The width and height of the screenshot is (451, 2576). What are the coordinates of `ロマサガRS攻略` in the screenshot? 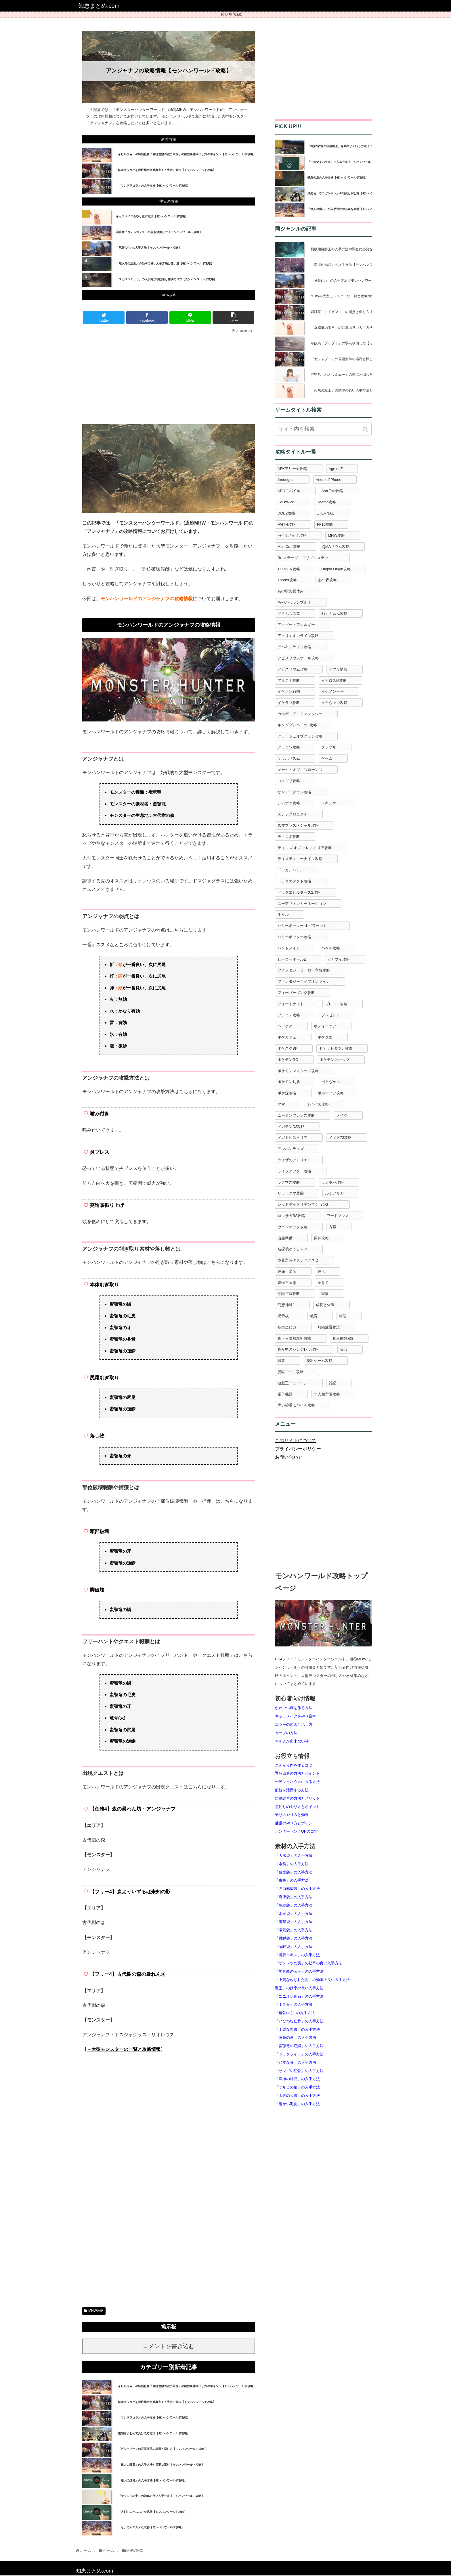 It's located at (291, 1216).